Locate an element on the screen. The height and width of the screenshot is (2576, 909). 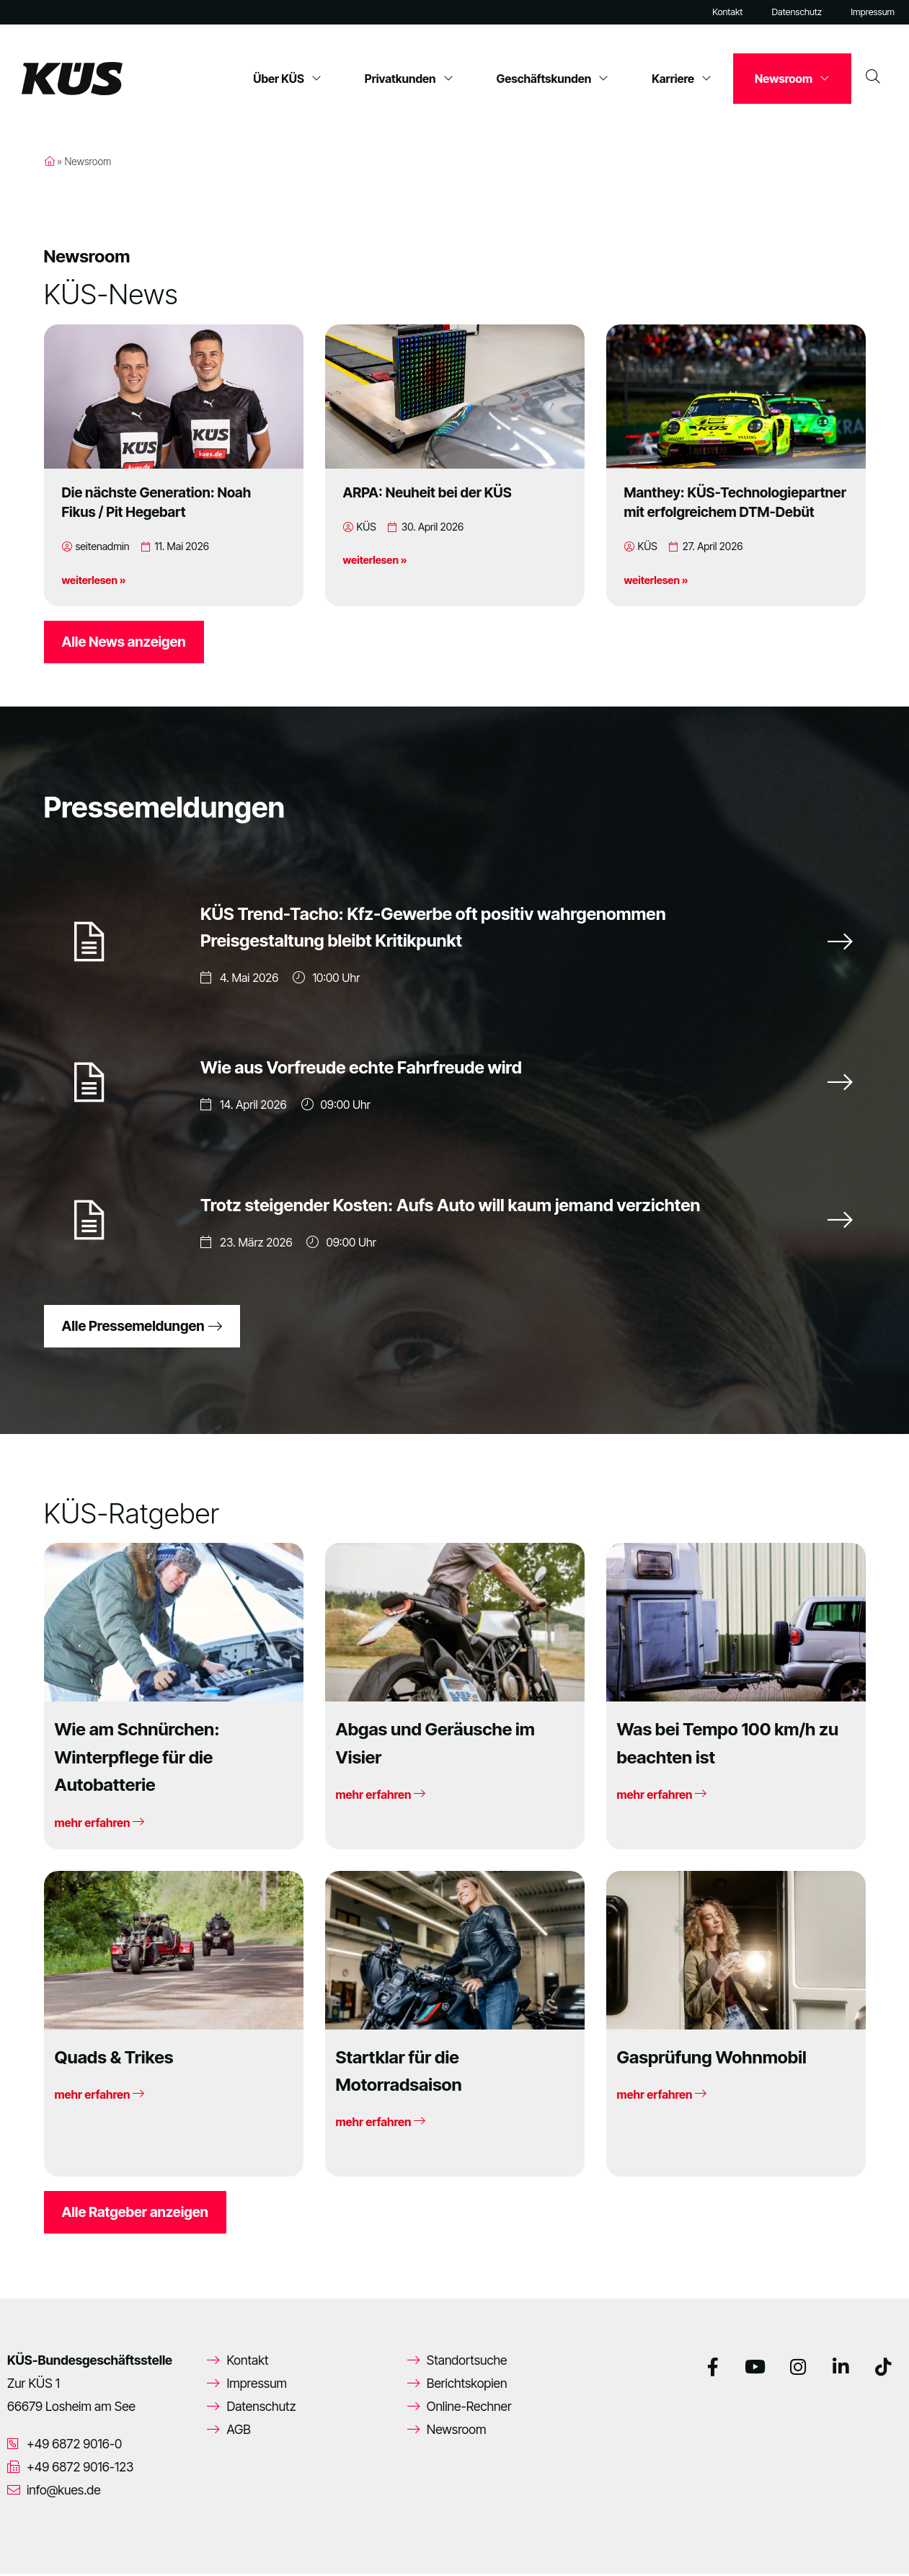
Impressum is located at coordinates (873, 11).